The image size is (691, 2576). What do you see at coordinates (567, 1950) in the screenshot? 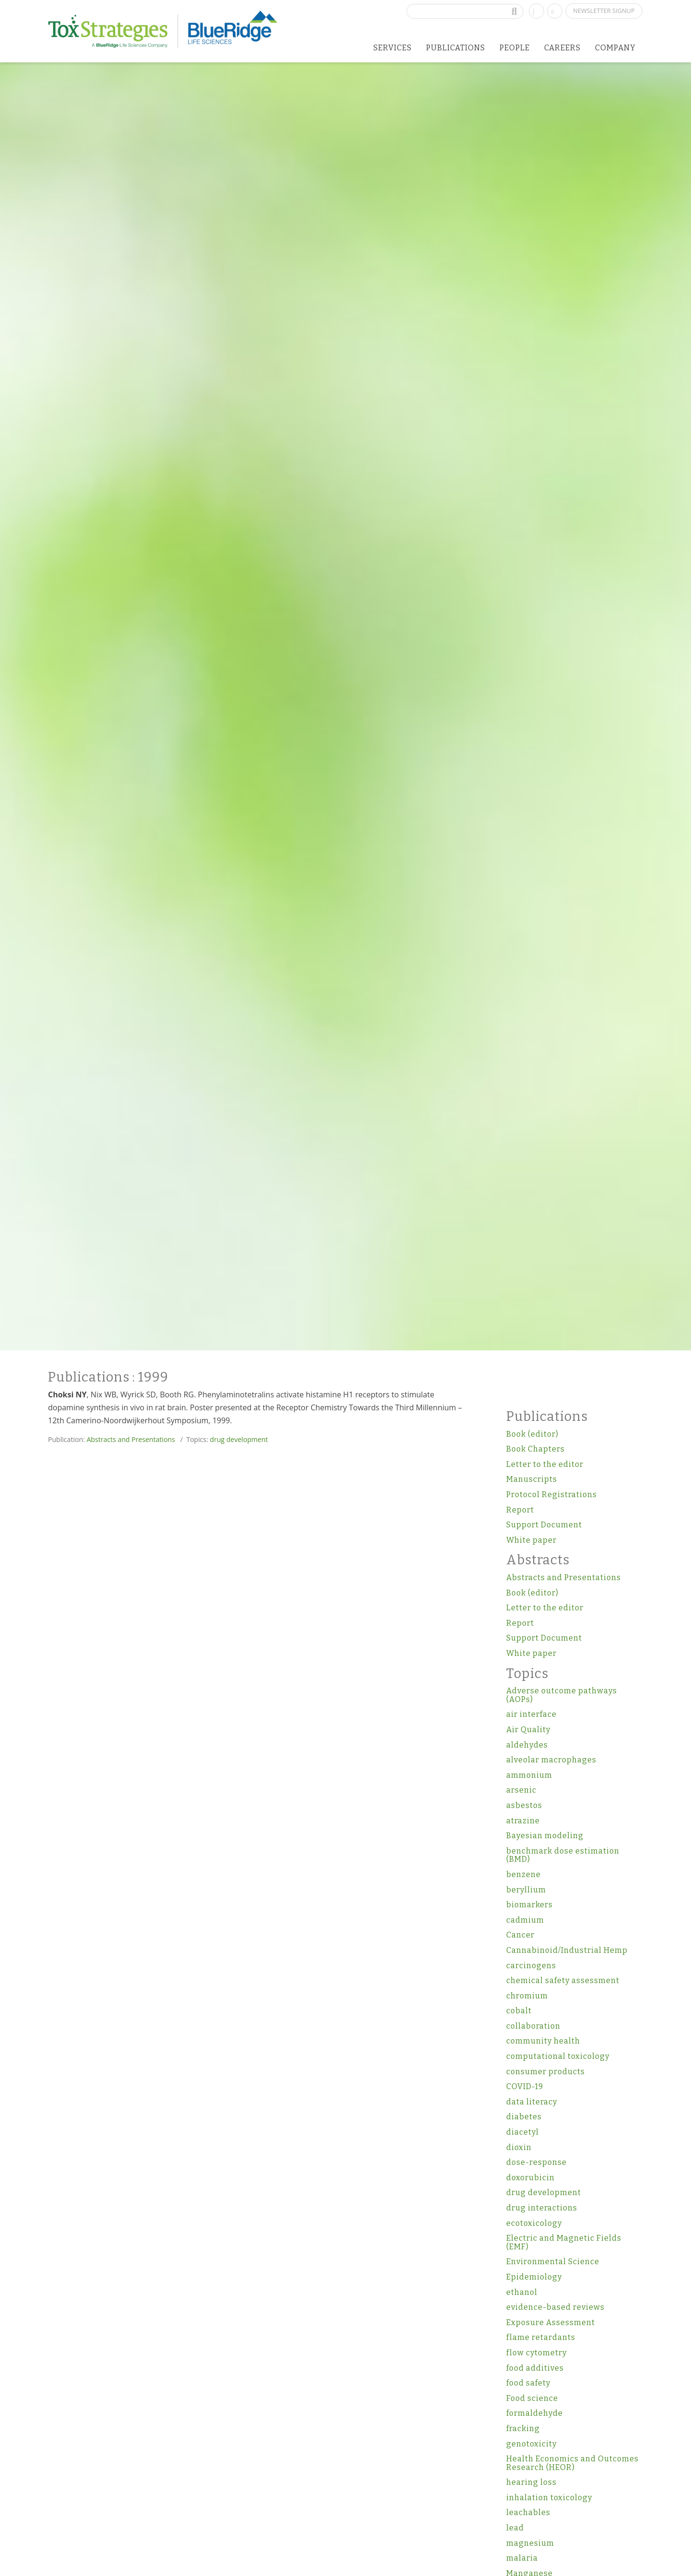
I see `Cannabinoid/Industrial Hemp` at bounding box center [567, 1950].